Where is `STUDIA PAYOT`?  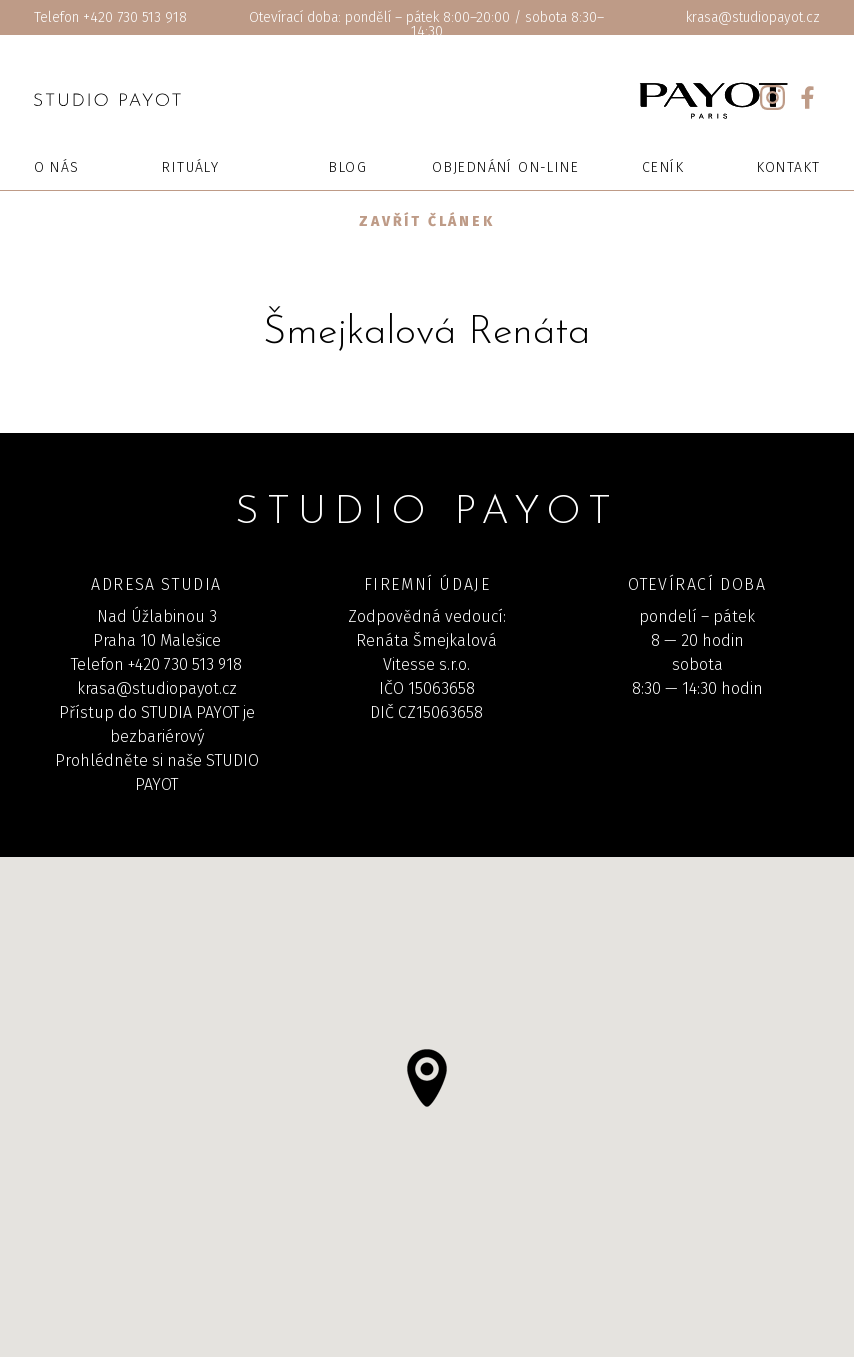
STUDIA PAYOT is located at coordinates (190, 712).